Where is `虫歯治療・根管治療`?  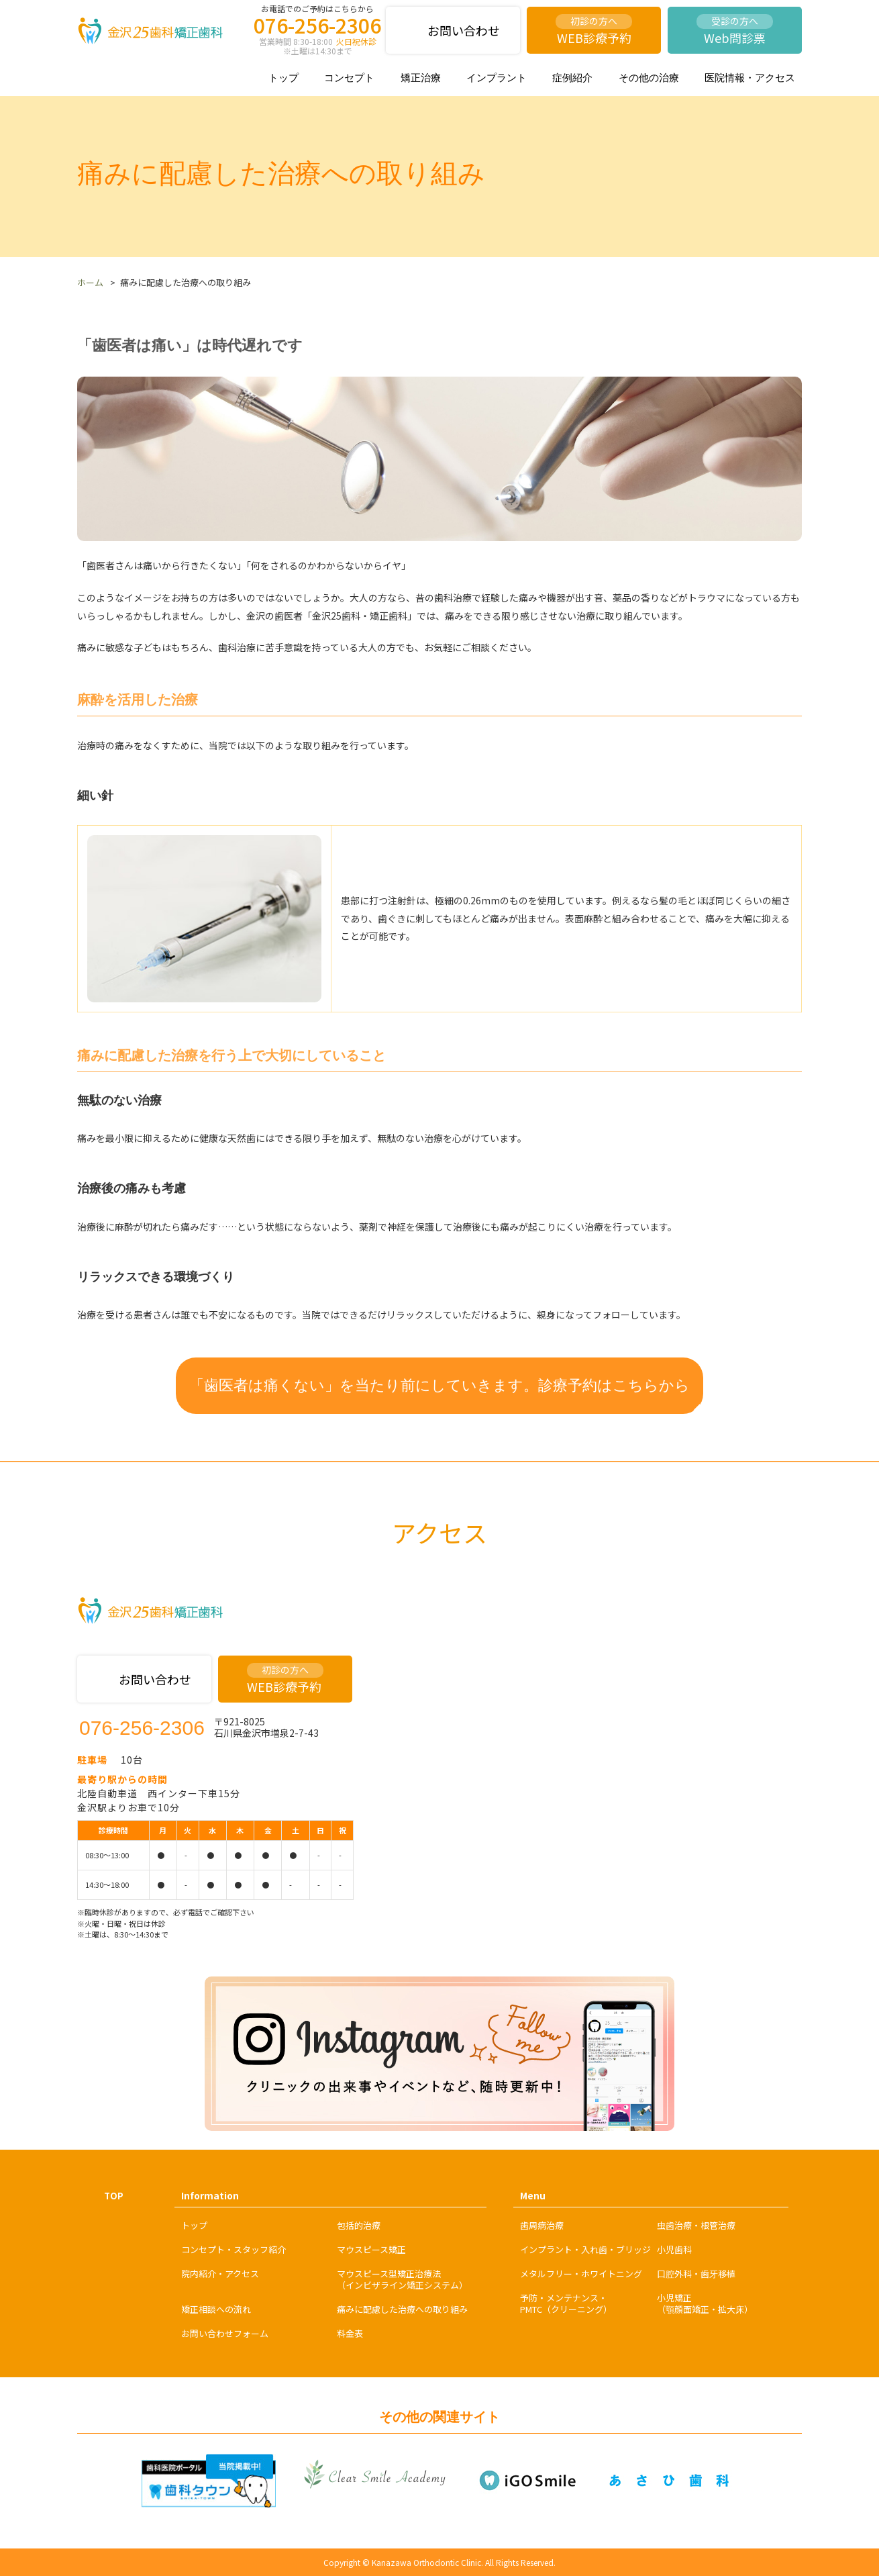 虫歯治療・根管治療 is located at coordinates (696, 2225).